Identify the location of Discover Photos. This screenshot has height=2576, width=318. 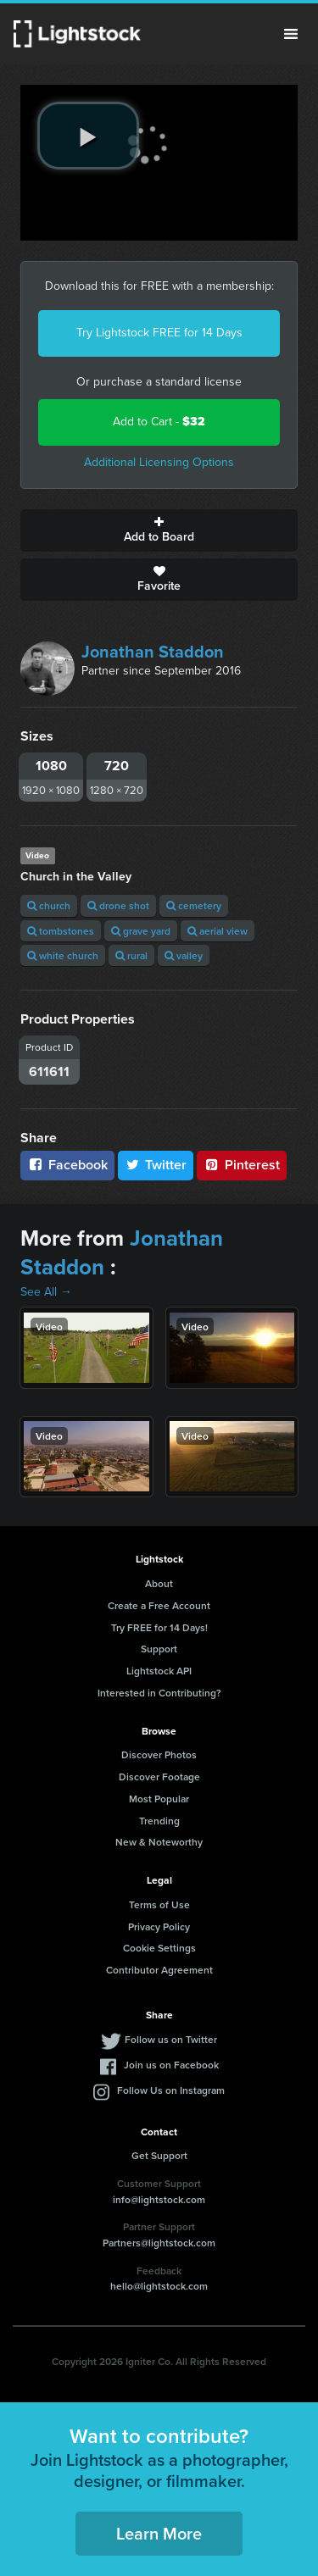
(159, 1754).